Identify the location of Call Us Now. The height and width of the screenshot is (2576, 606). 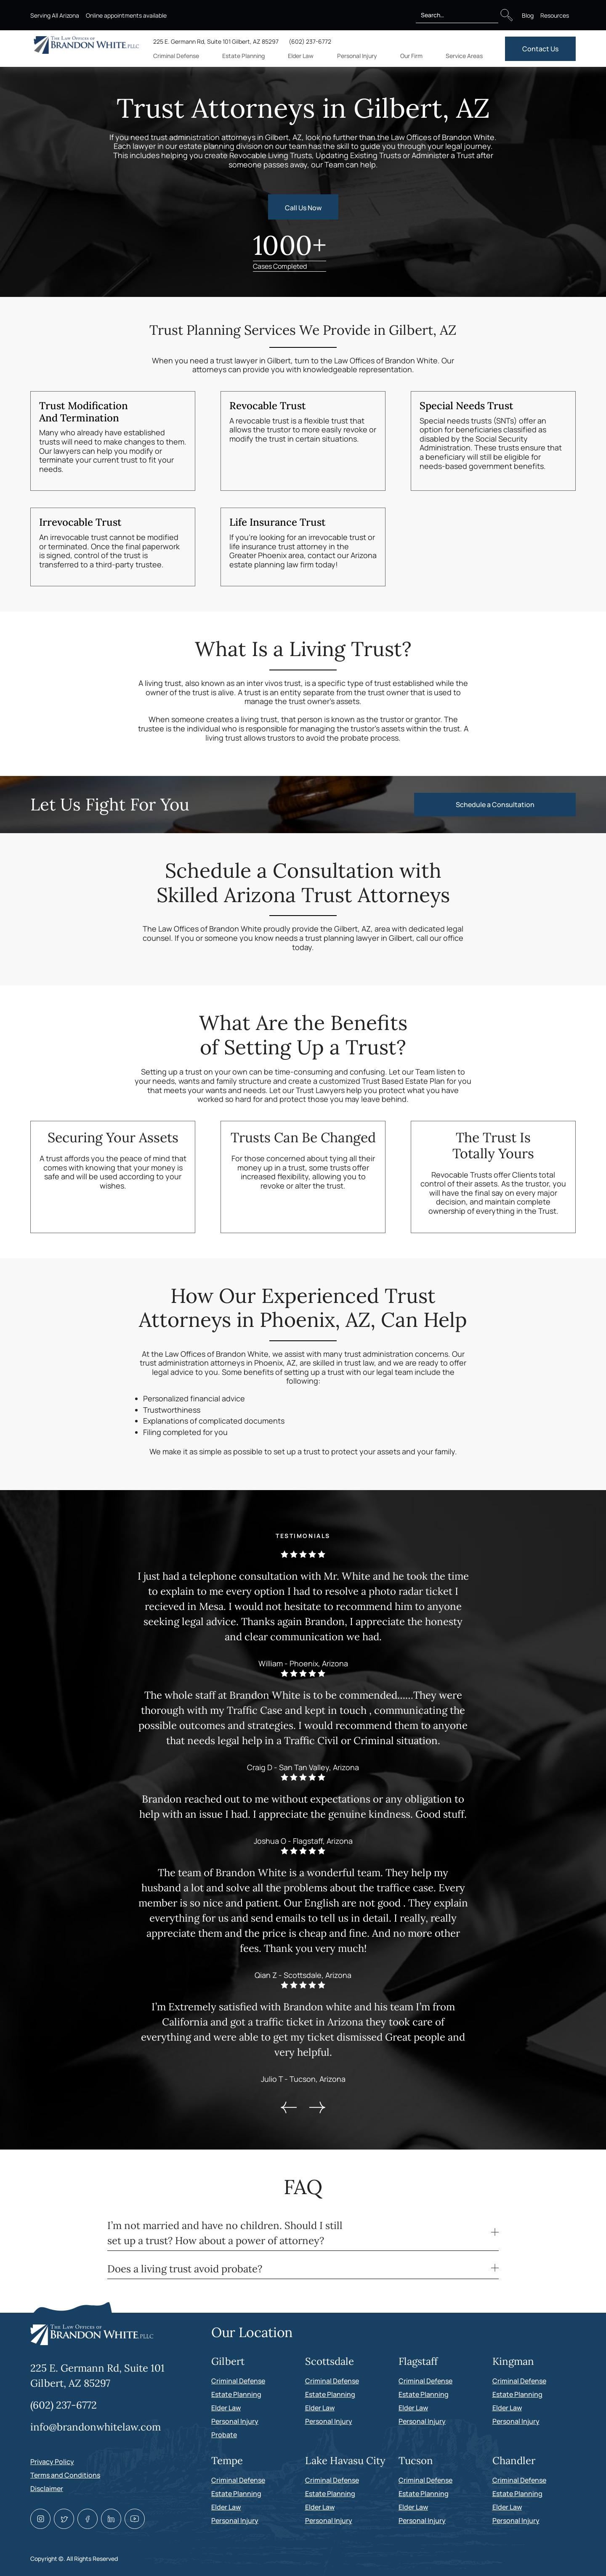
(303, 207).